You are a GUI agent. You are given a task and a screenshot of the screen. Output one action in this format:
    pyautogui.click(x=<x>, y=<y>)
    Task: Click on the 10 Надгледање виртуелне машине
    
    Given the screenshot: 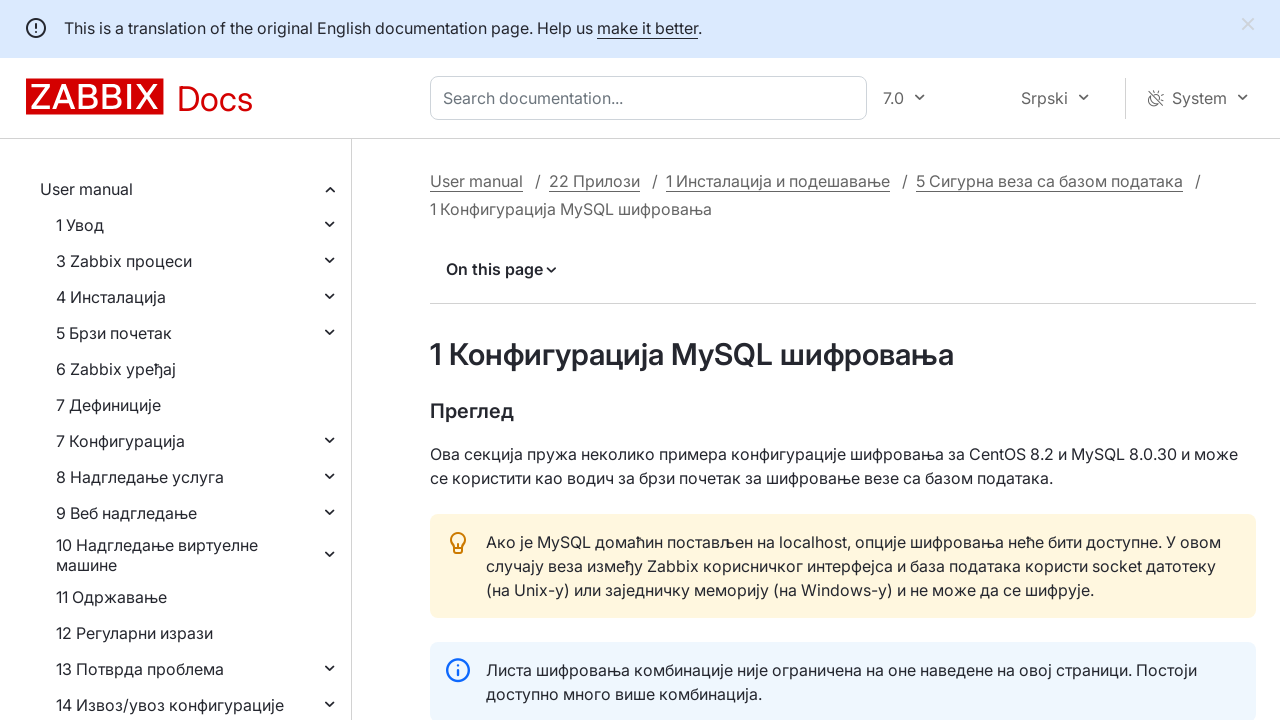 What is the action you would take?
    pyautogui.click(x=157, y=555)
    